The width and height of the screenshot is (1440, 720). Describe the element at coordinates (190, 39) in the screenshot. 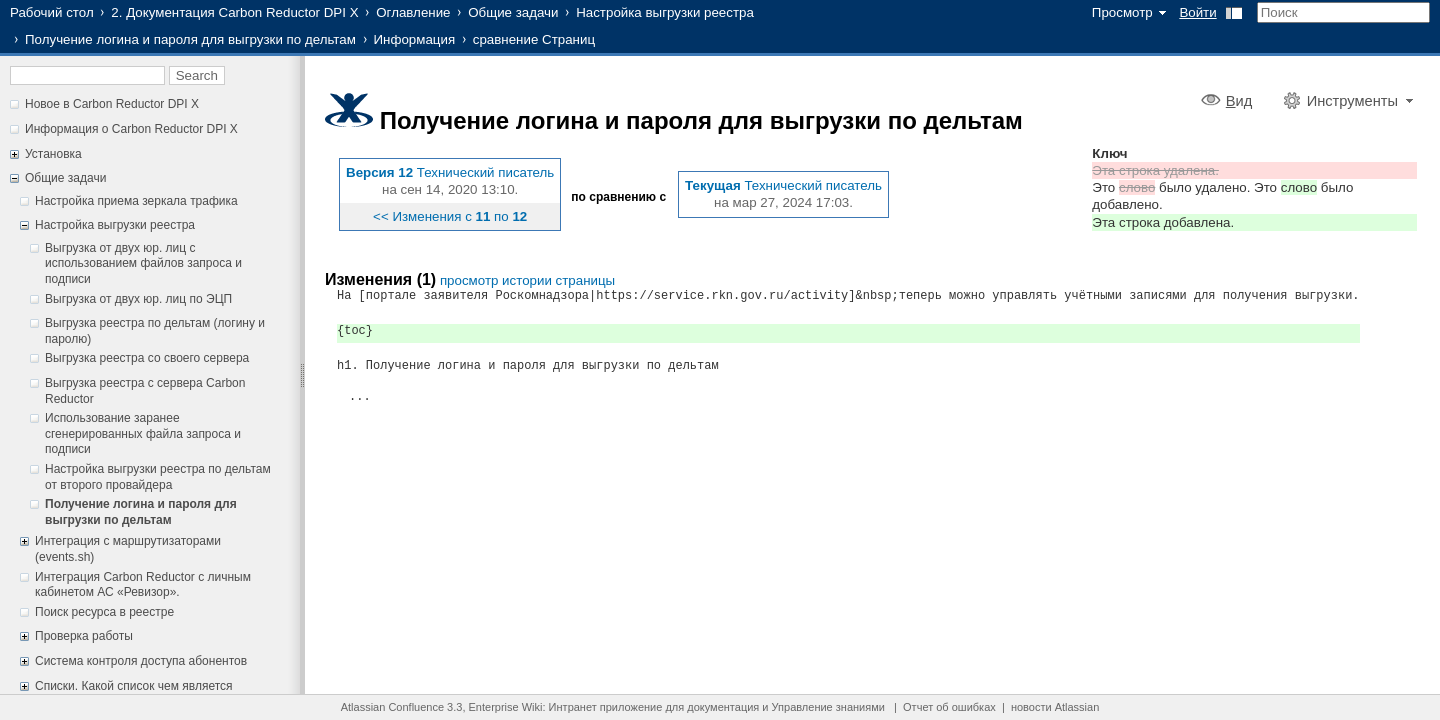

I see `Получение логина и пароля для выгрузки по дельтам` at that location.